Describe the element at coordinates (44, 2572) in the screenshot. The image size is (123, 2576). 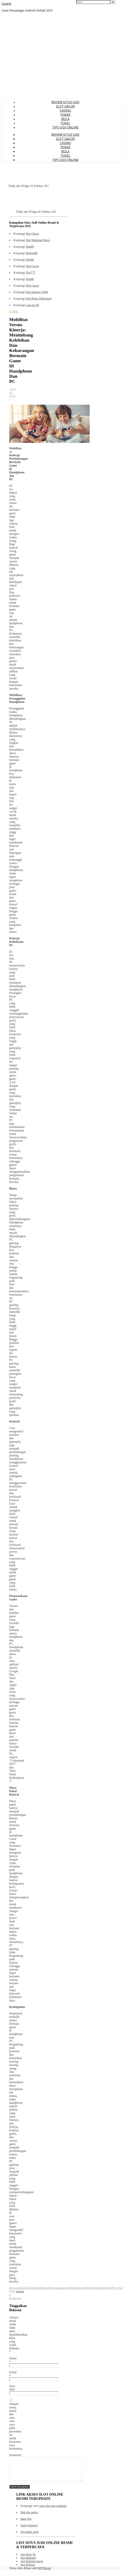
I see `WP Royal` at that location.